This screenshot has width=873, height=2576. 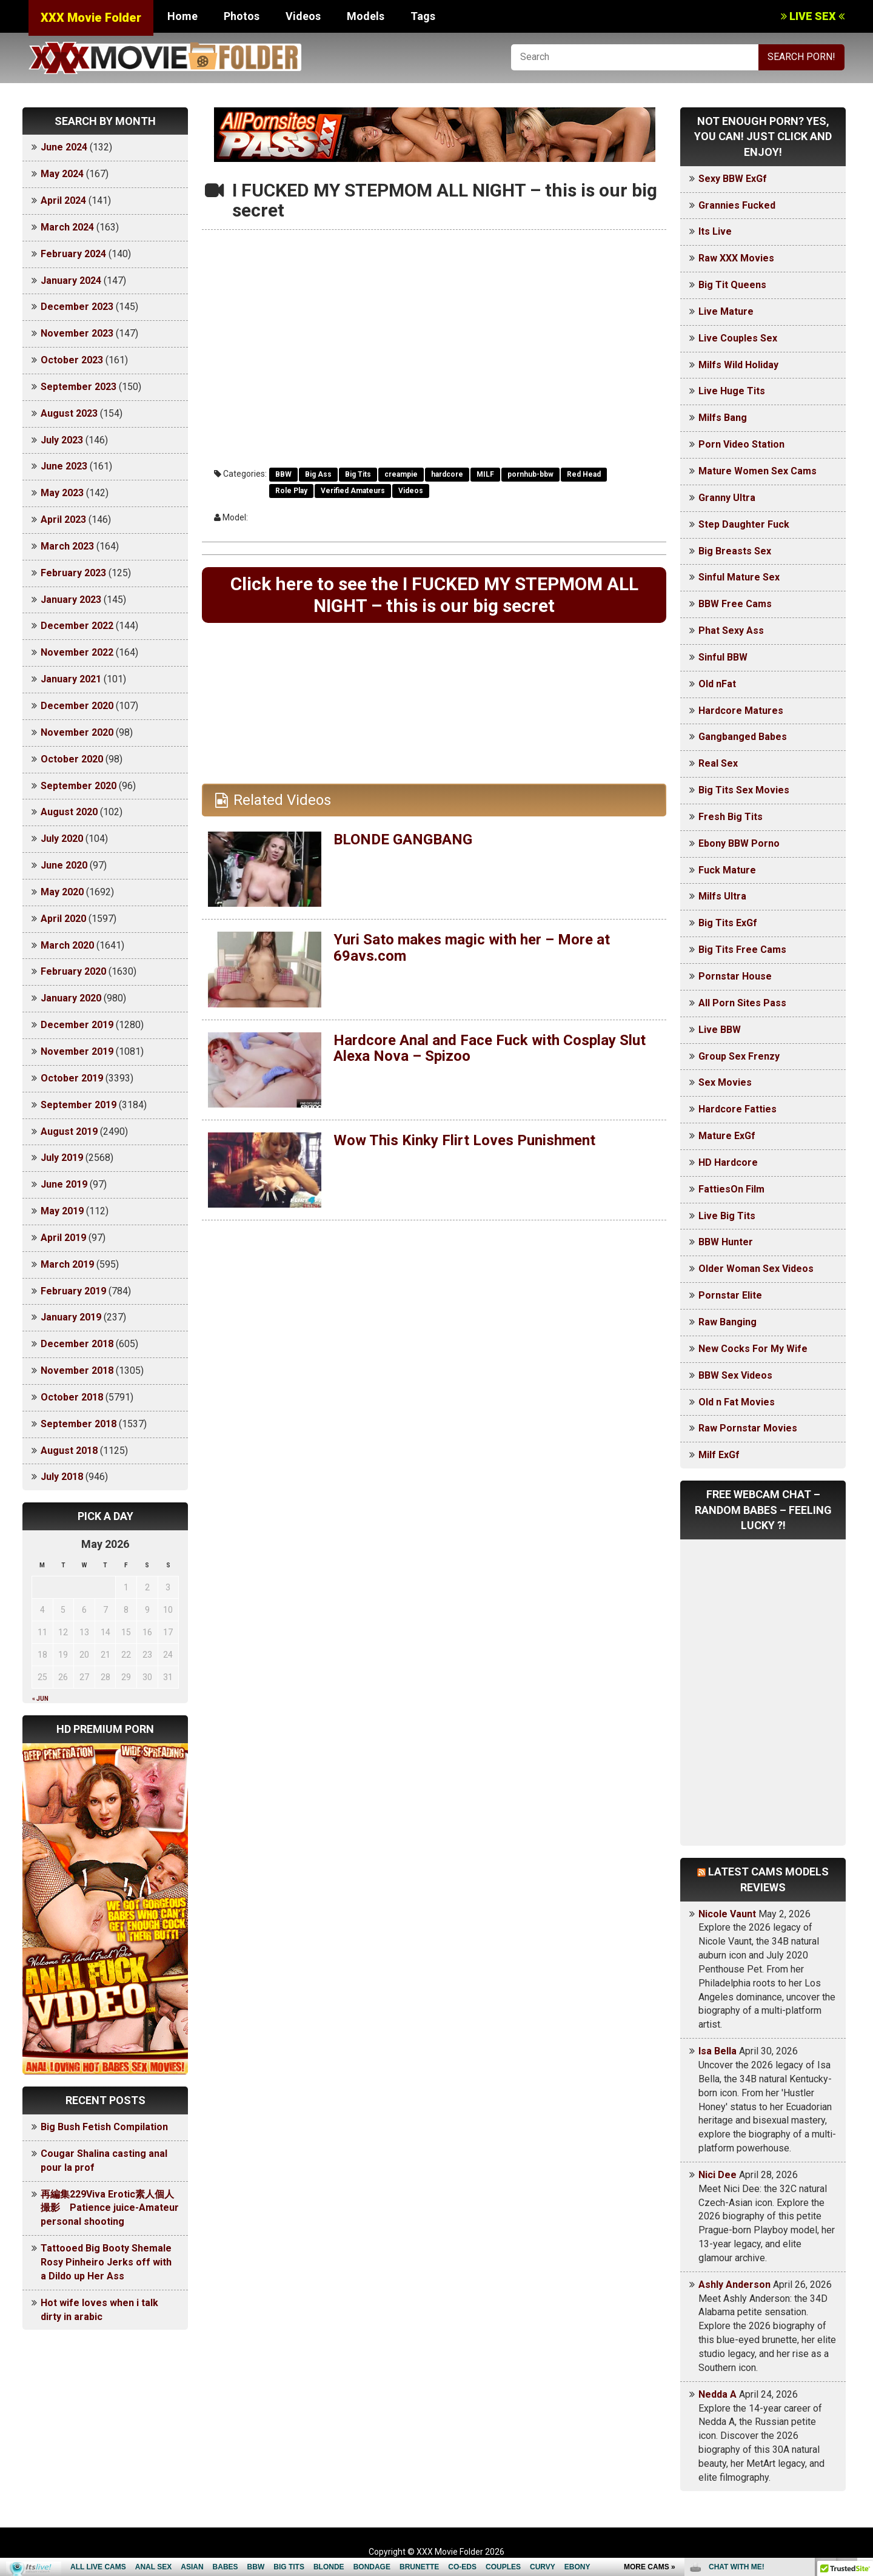 I want to click on Sinful BBW, so click(x=723, y=657).